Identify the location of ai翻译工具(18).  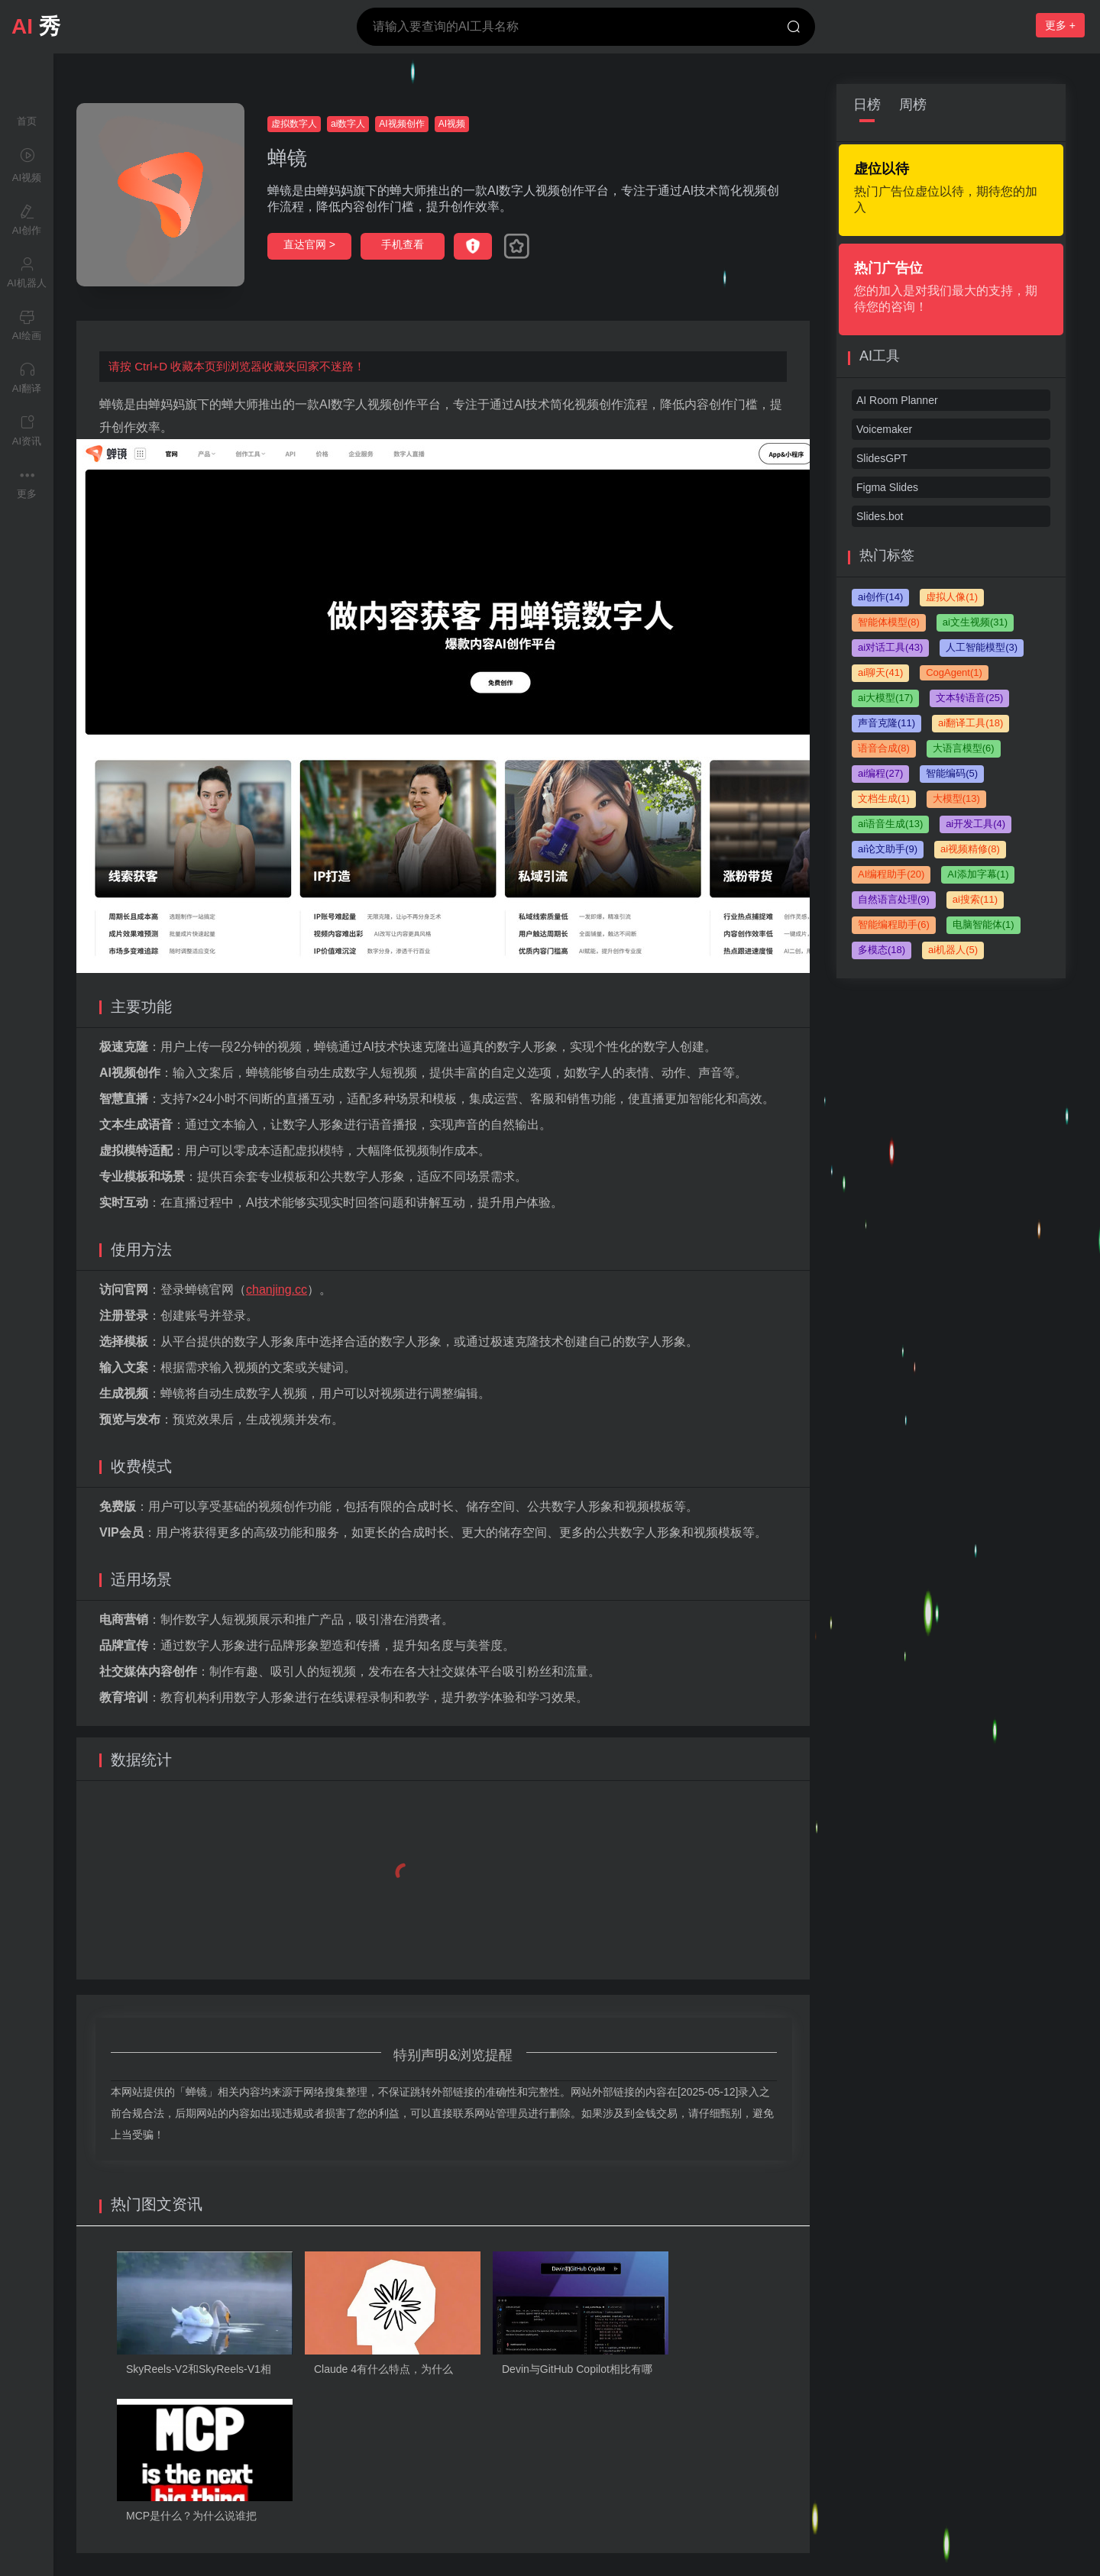
(970, 723).